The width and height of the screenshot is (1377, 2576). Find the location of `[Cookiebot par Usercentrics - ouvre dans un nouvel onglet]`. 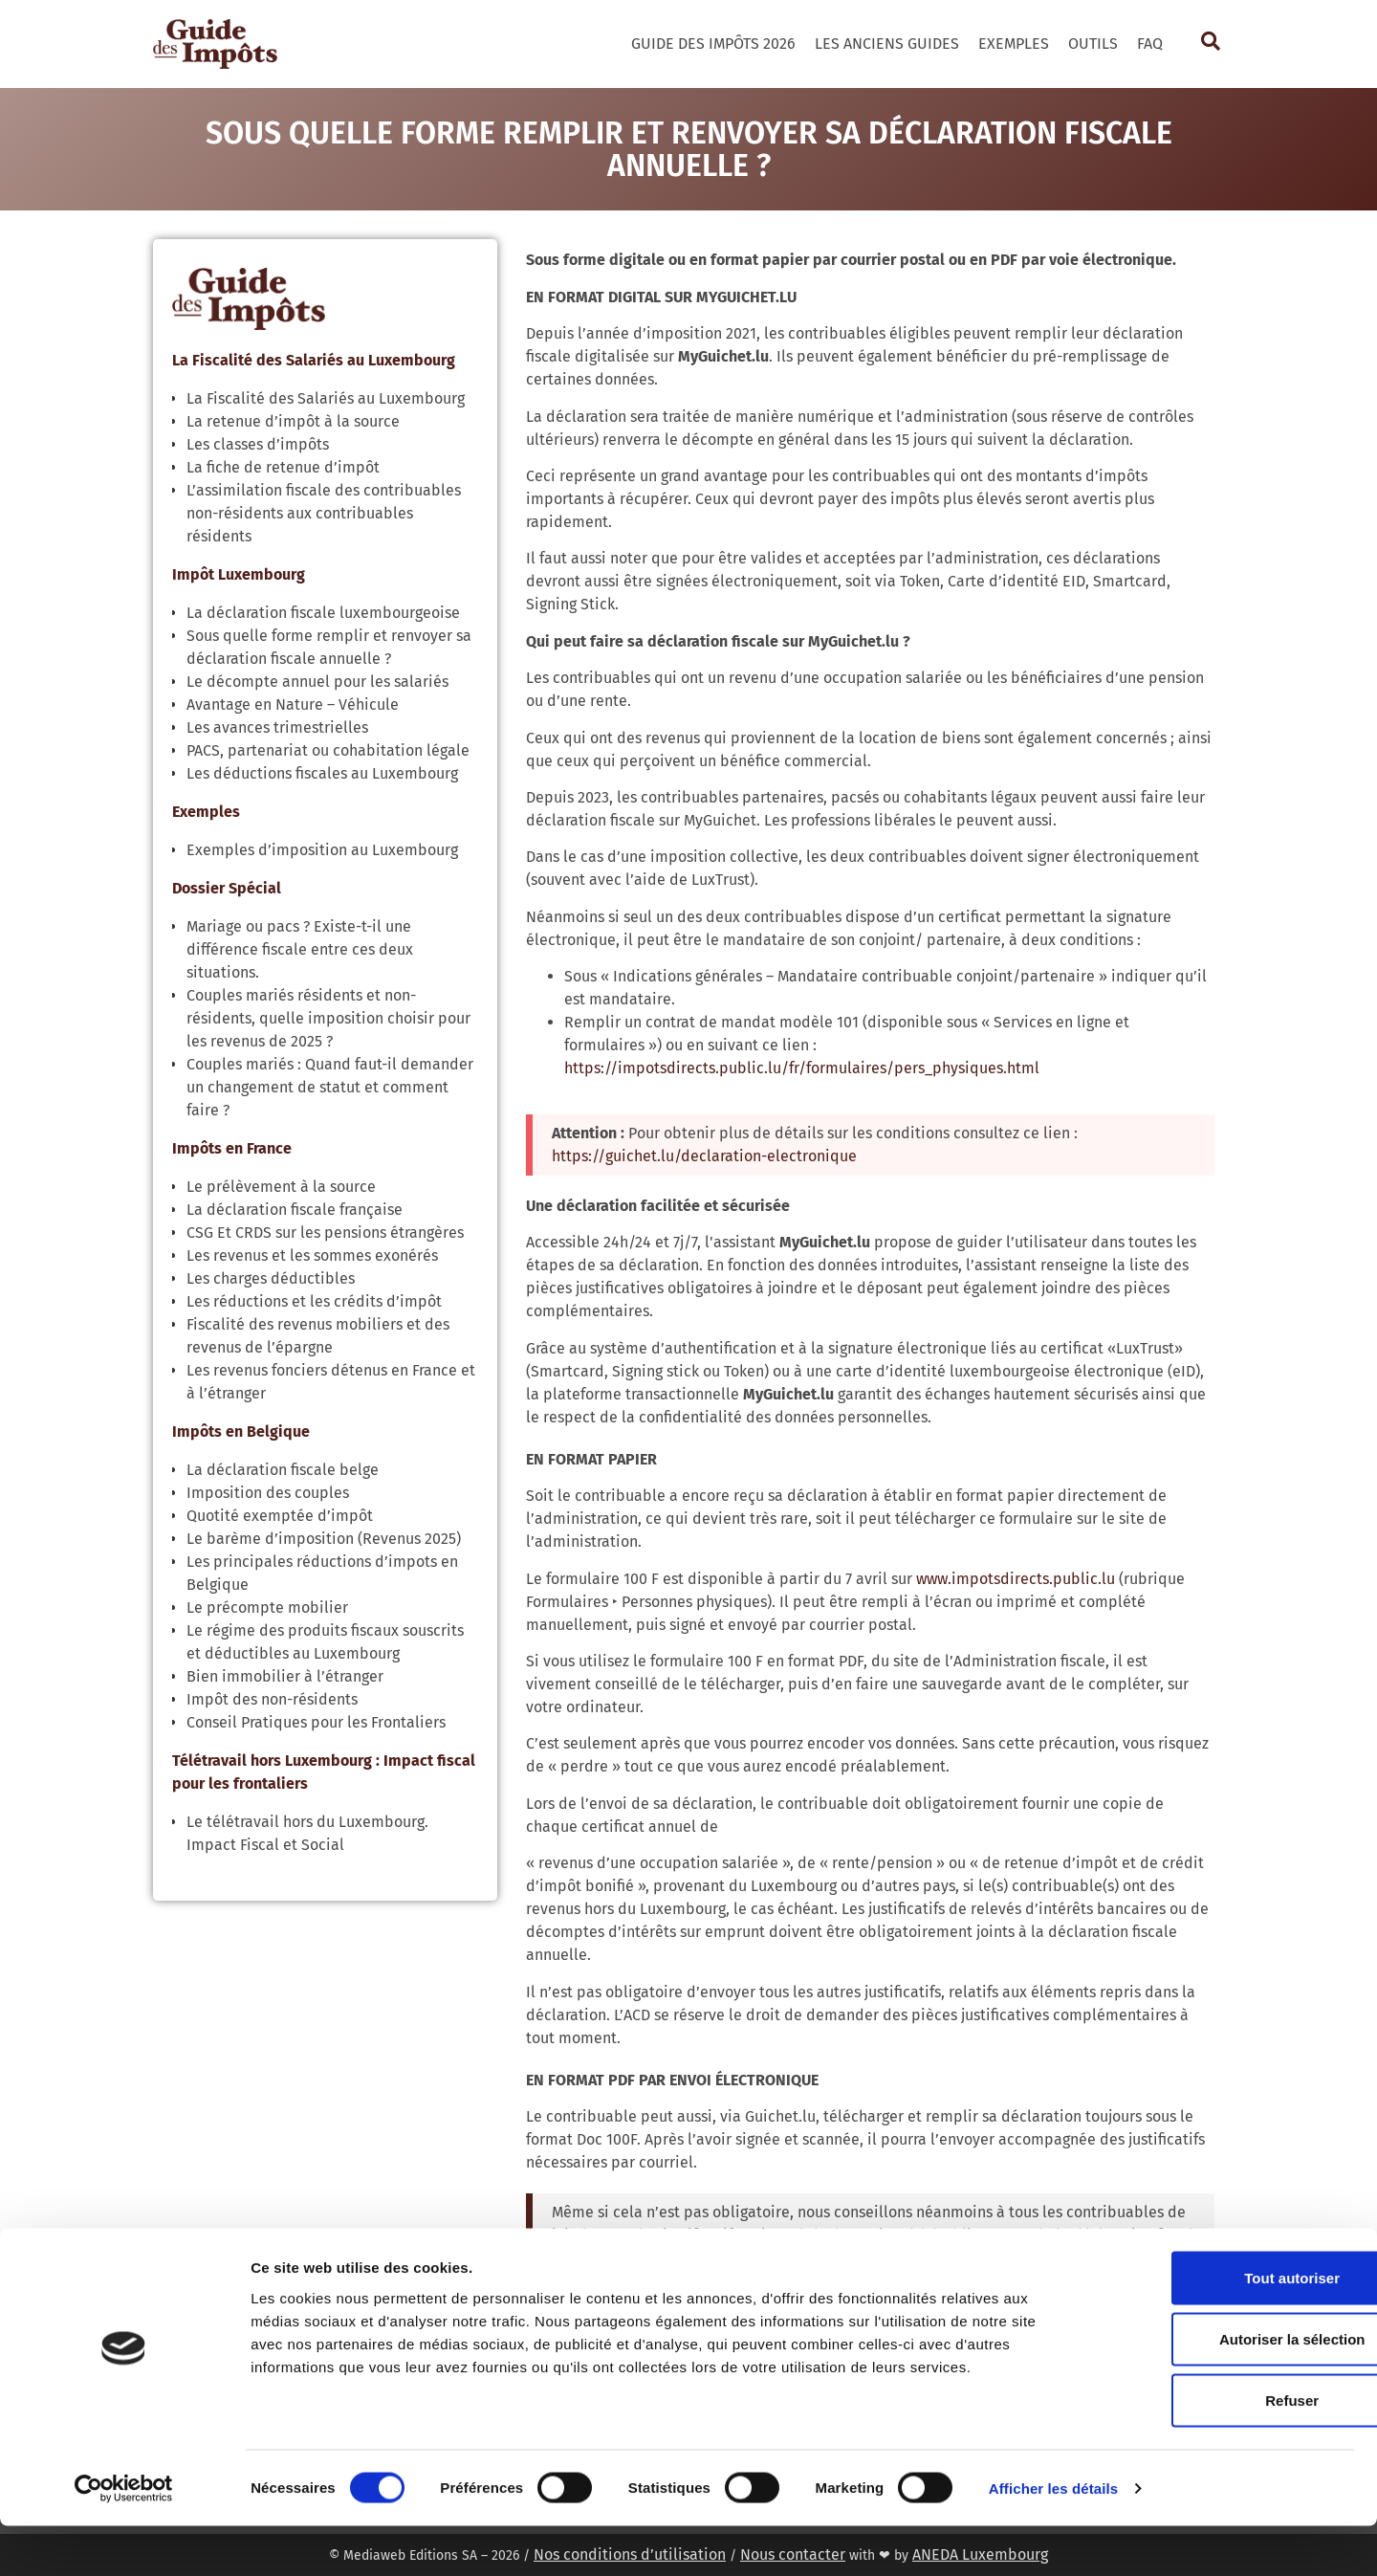

[Cookiebot par Usercentrics - ouvre dans un nouvel onglet] is located at coordinates (124, 2538).